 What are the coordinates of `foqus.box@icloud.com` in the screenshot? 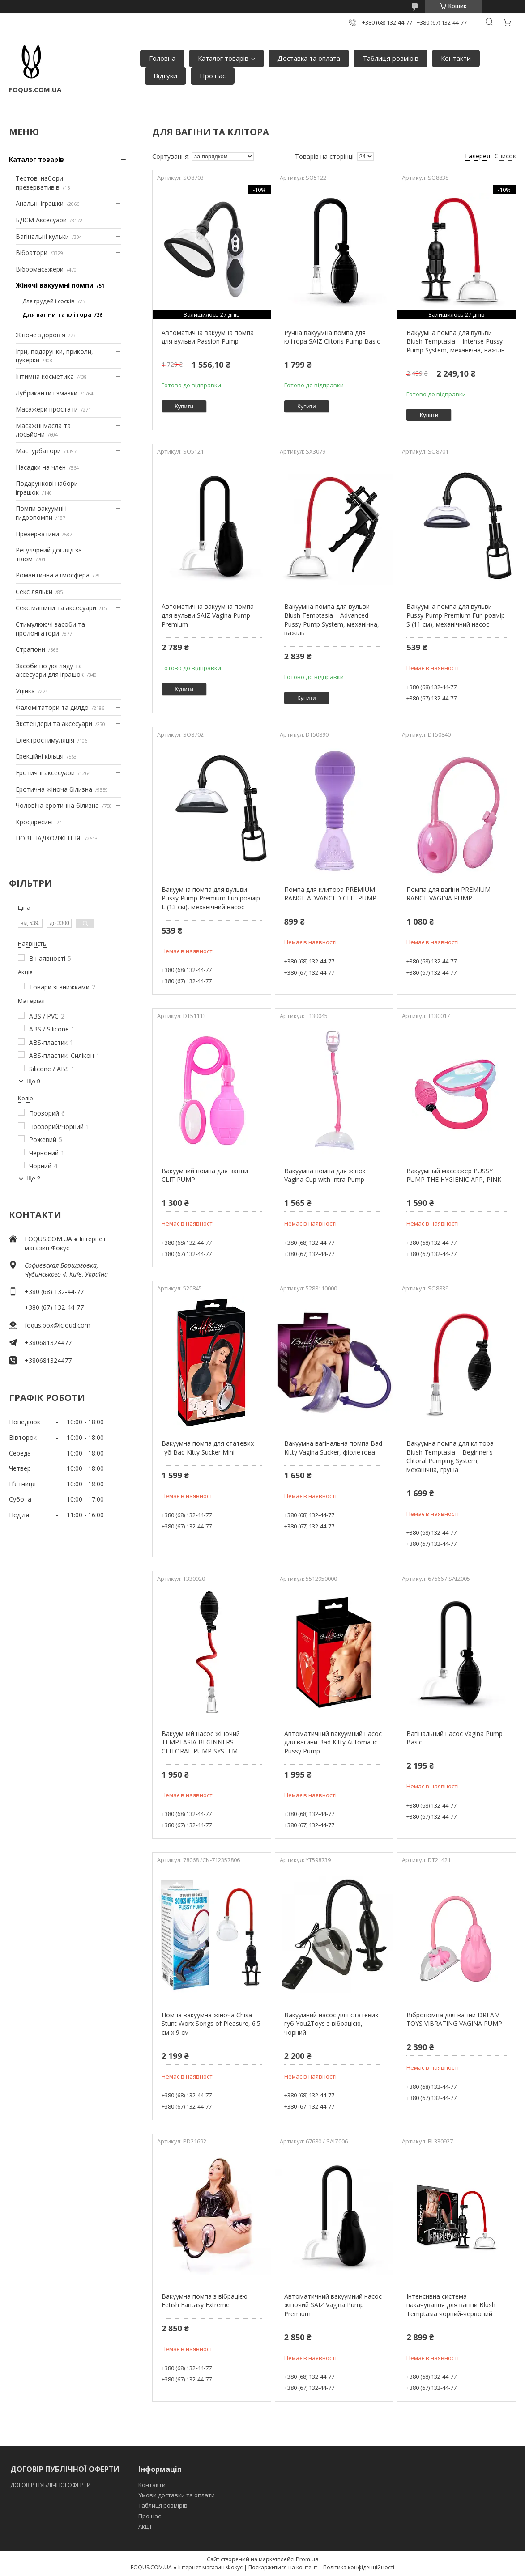 It's located at (57, 1325).